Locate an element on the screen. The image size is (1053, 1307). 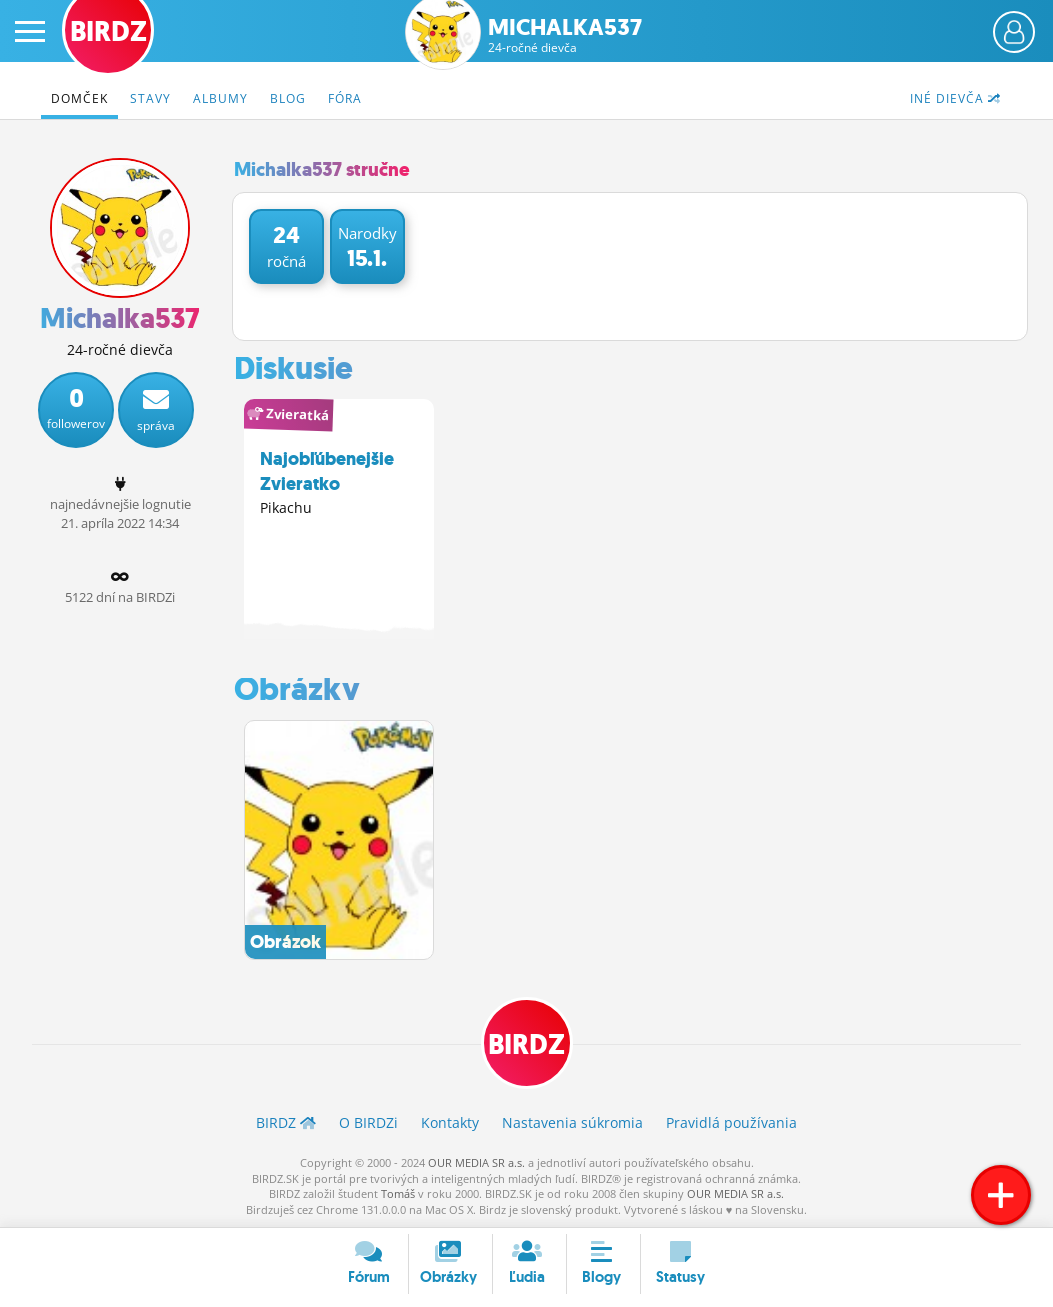
BIRDZ is located at coordinates (526, 1045).